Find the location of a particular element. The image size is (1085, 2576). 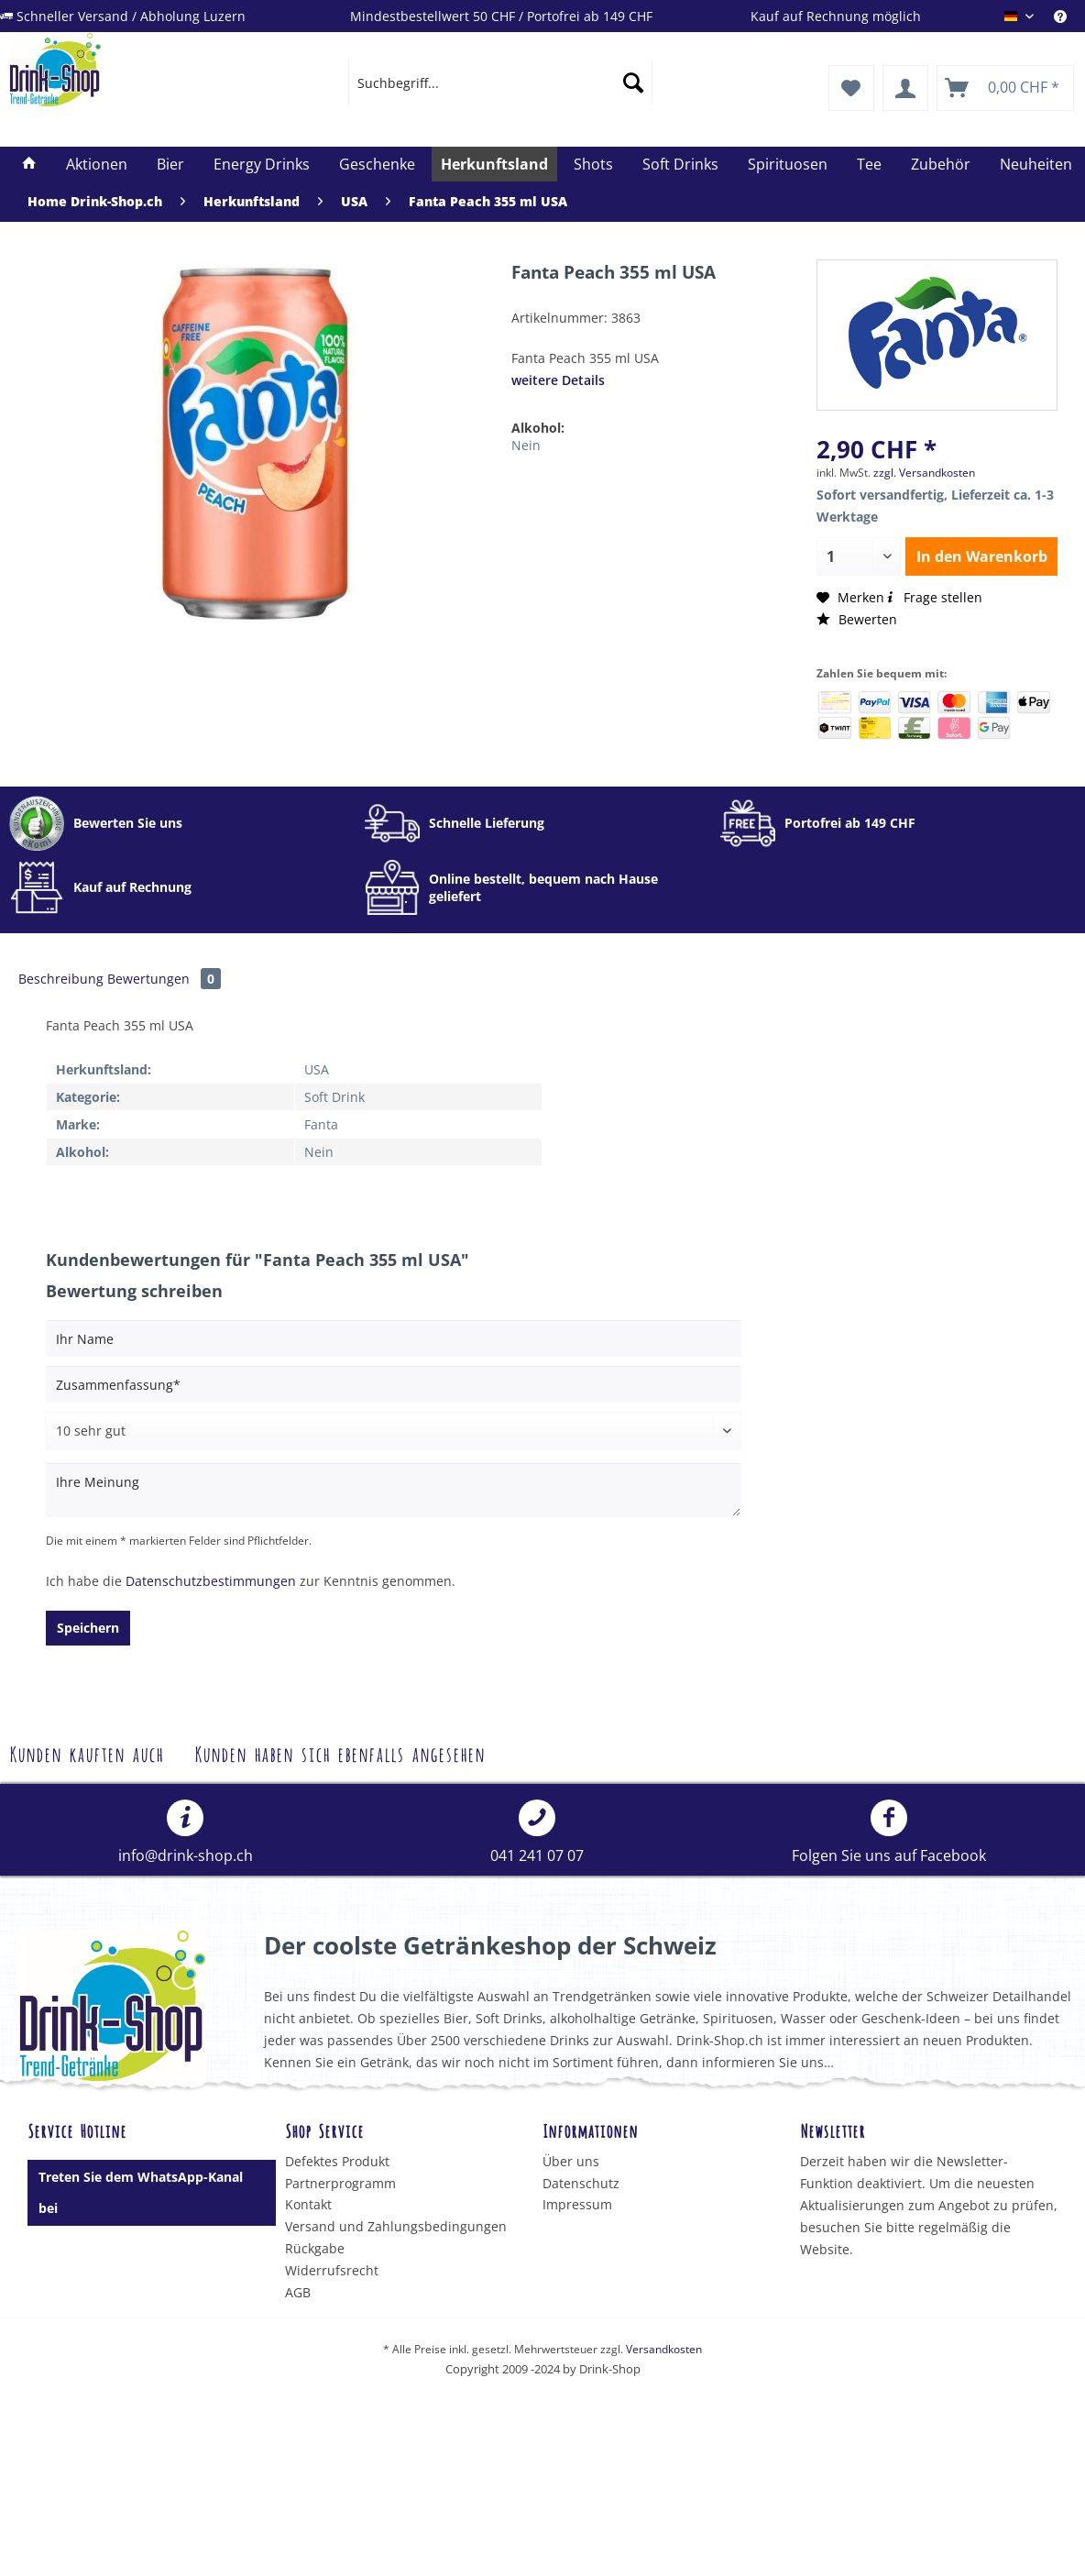

Nein is located at coordinates (526, 445).